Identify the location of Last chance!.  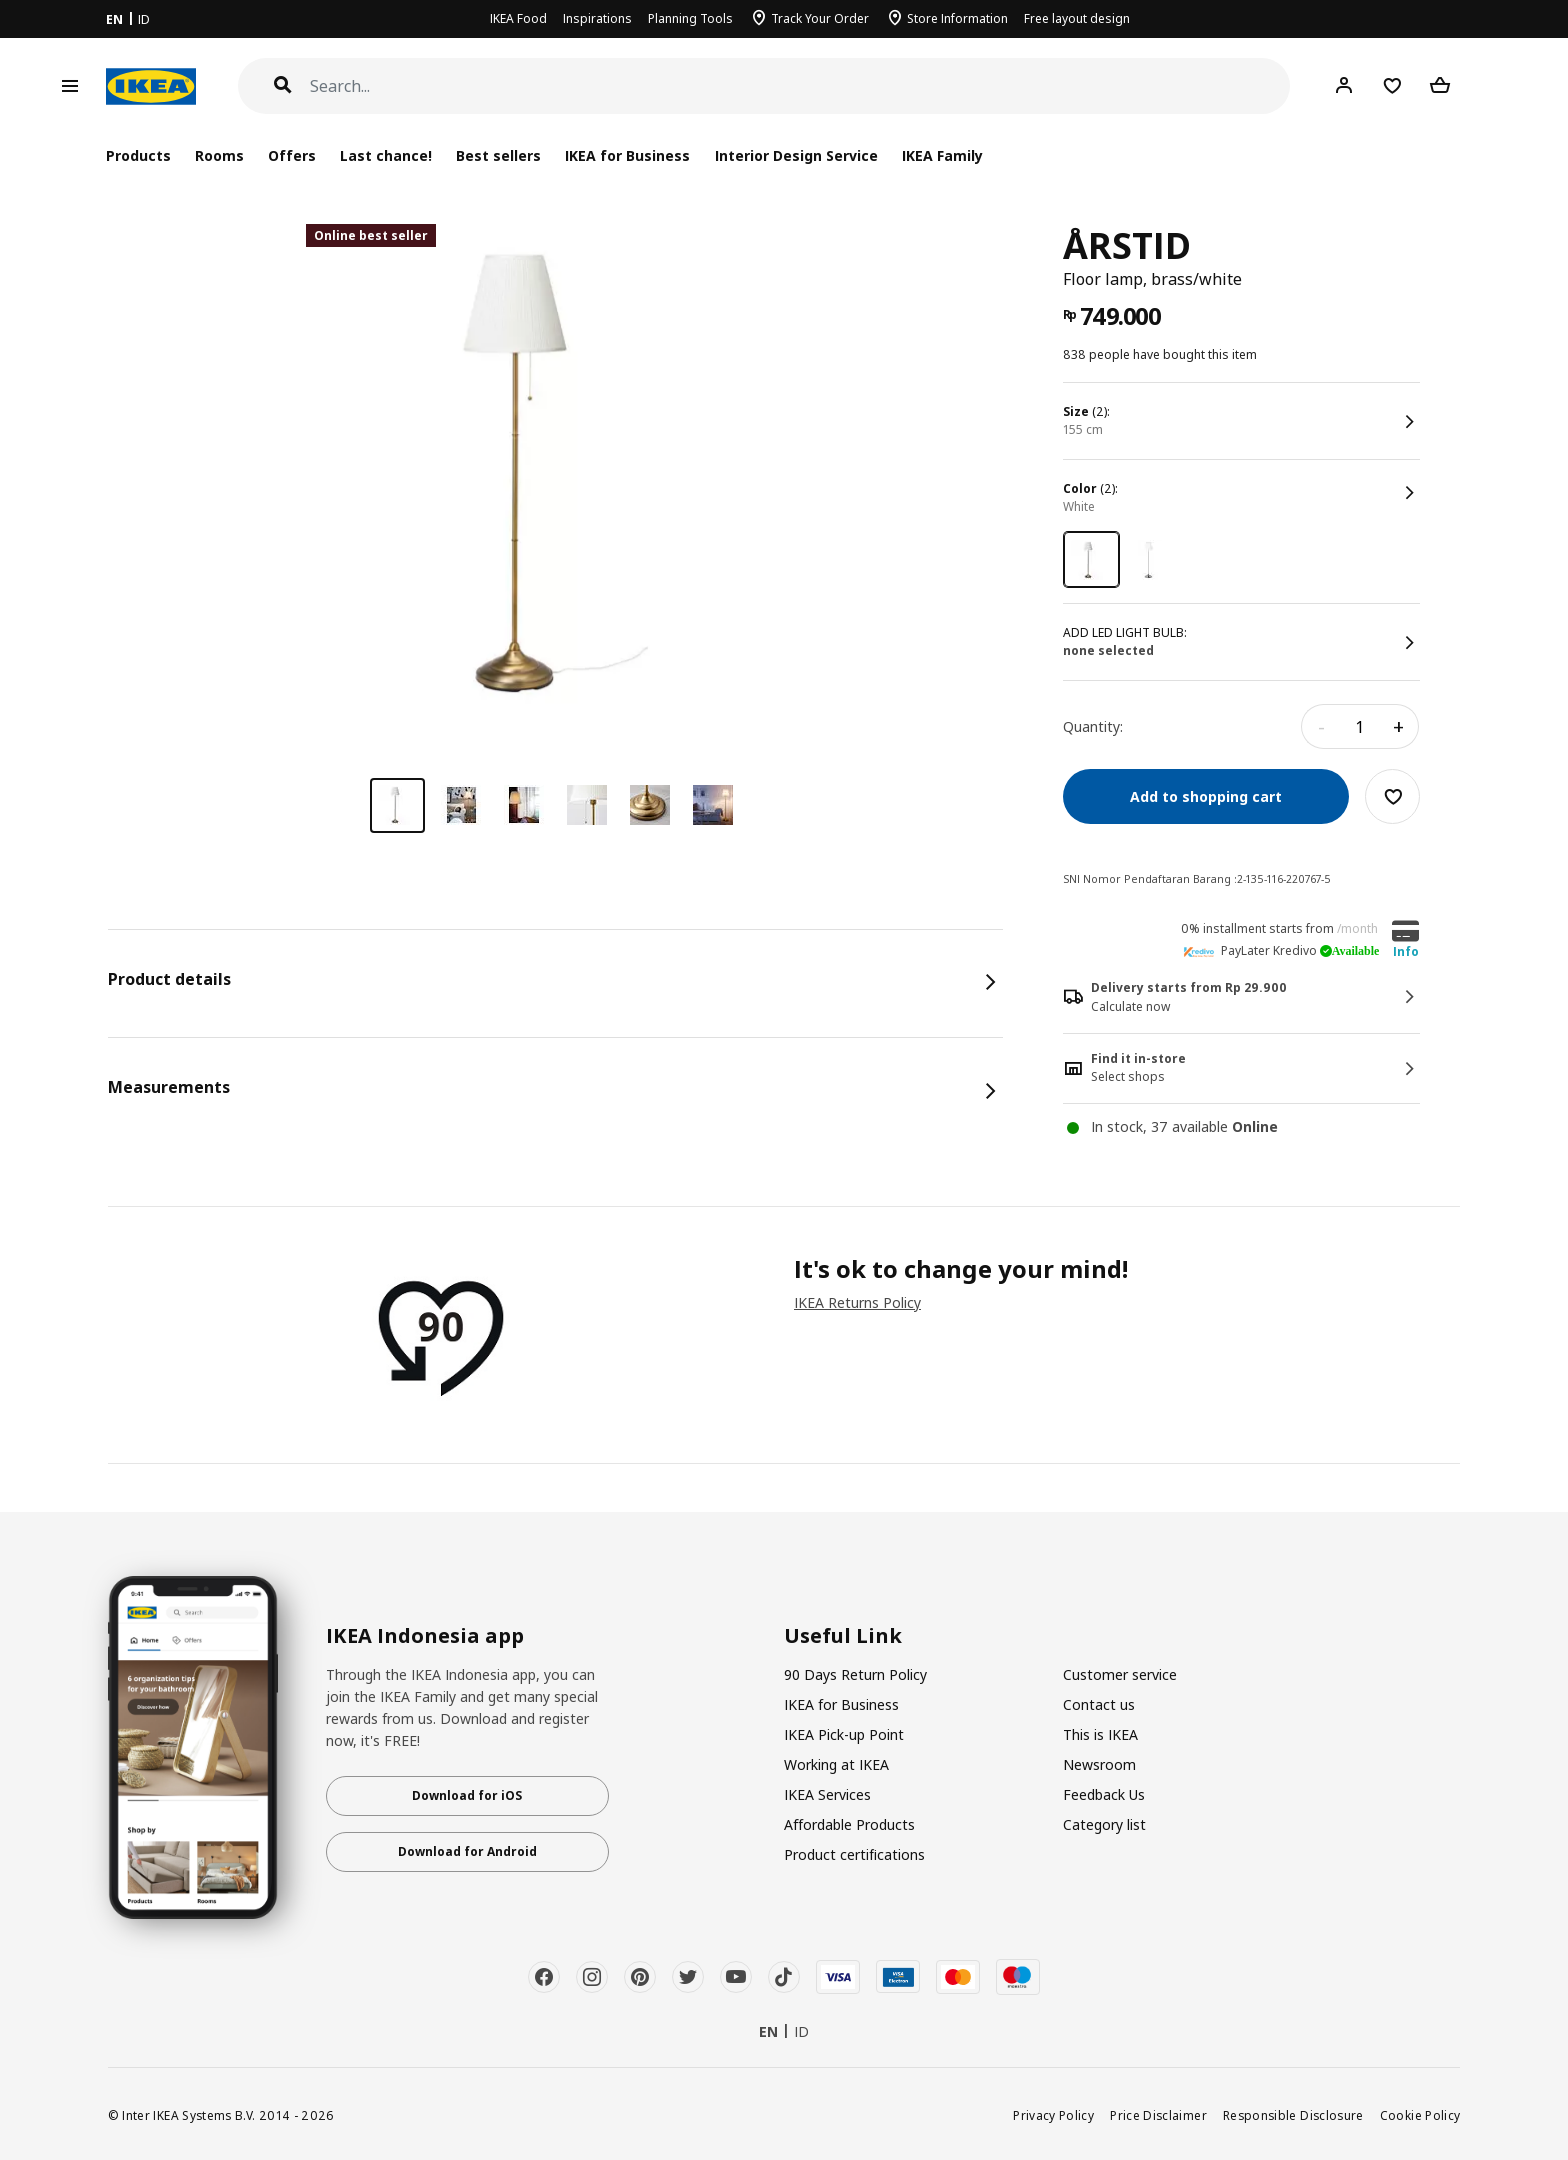
(386, 155).